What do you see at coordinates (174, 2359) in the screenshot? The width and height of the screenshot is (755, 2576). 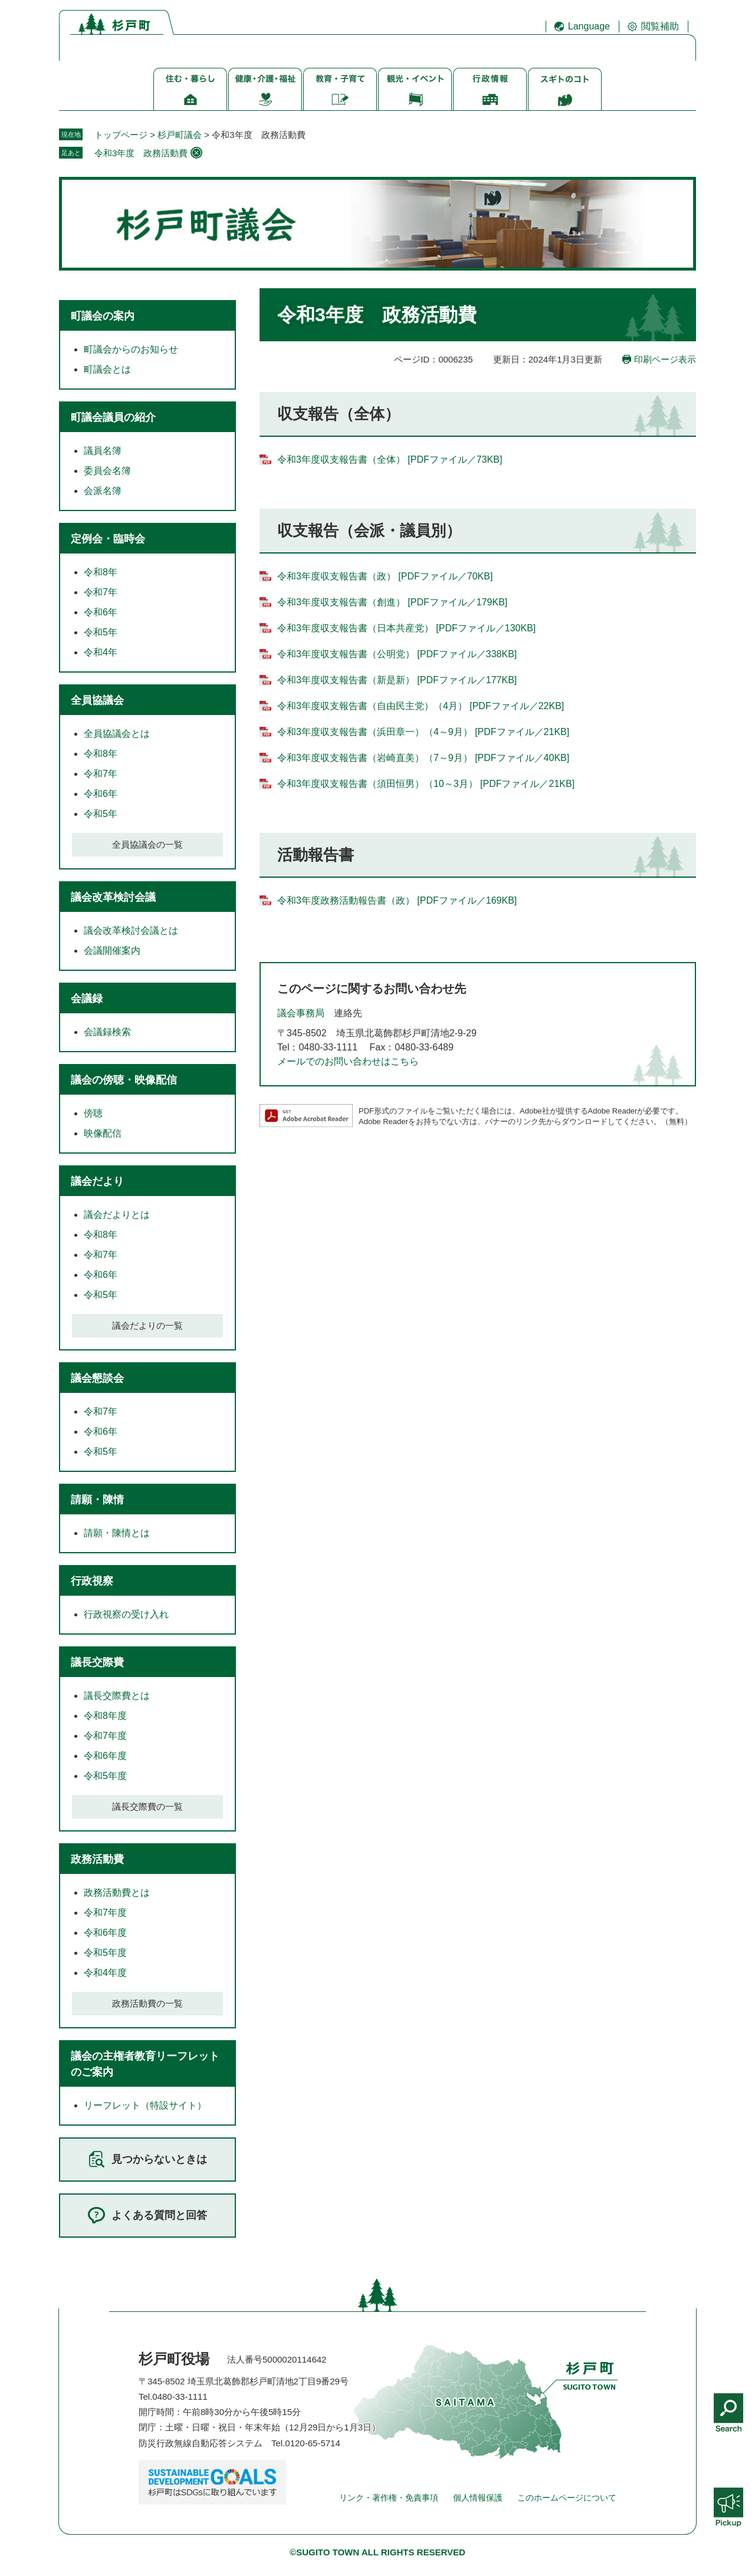 I see `杉戸町役場` at bounding box center [174, 2359].